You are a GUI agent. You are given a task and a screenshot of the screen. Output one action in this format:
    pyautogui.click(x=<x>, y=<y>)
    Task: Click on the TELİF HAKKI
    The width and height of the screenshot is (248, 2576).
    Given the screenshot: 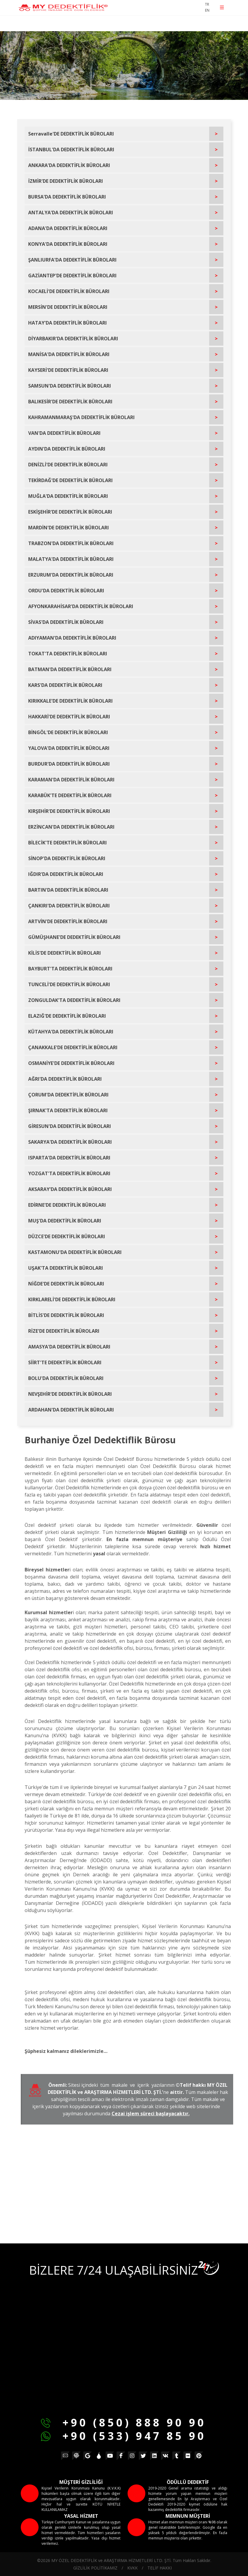 What is the action you would take?
    pyautogui.click(x=159, y=2568)
    